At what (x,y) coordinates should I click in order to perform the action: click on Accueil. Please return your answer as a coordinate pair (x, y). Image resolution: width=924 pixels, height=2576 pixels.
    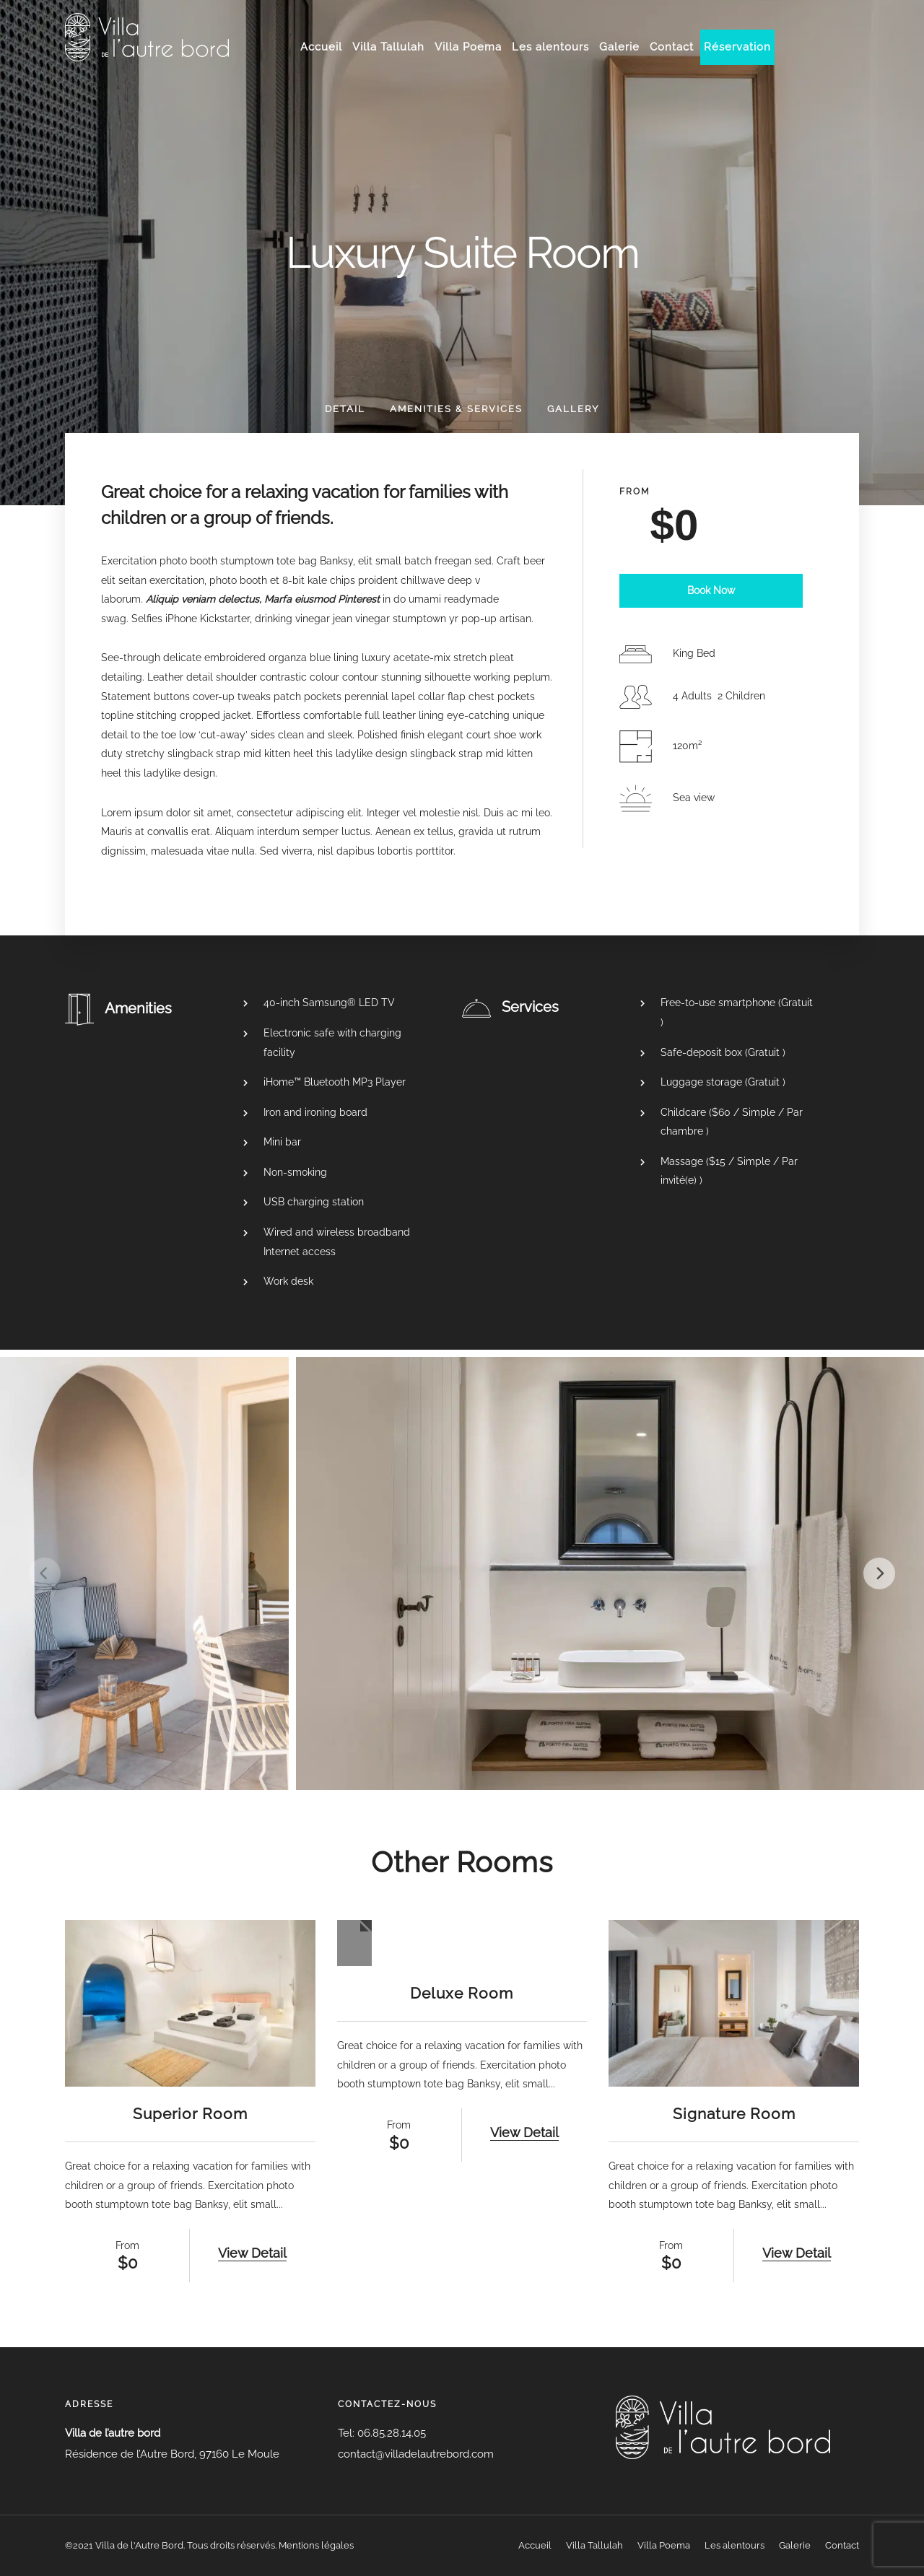
    Looking at the image, I should click on (321, 46).